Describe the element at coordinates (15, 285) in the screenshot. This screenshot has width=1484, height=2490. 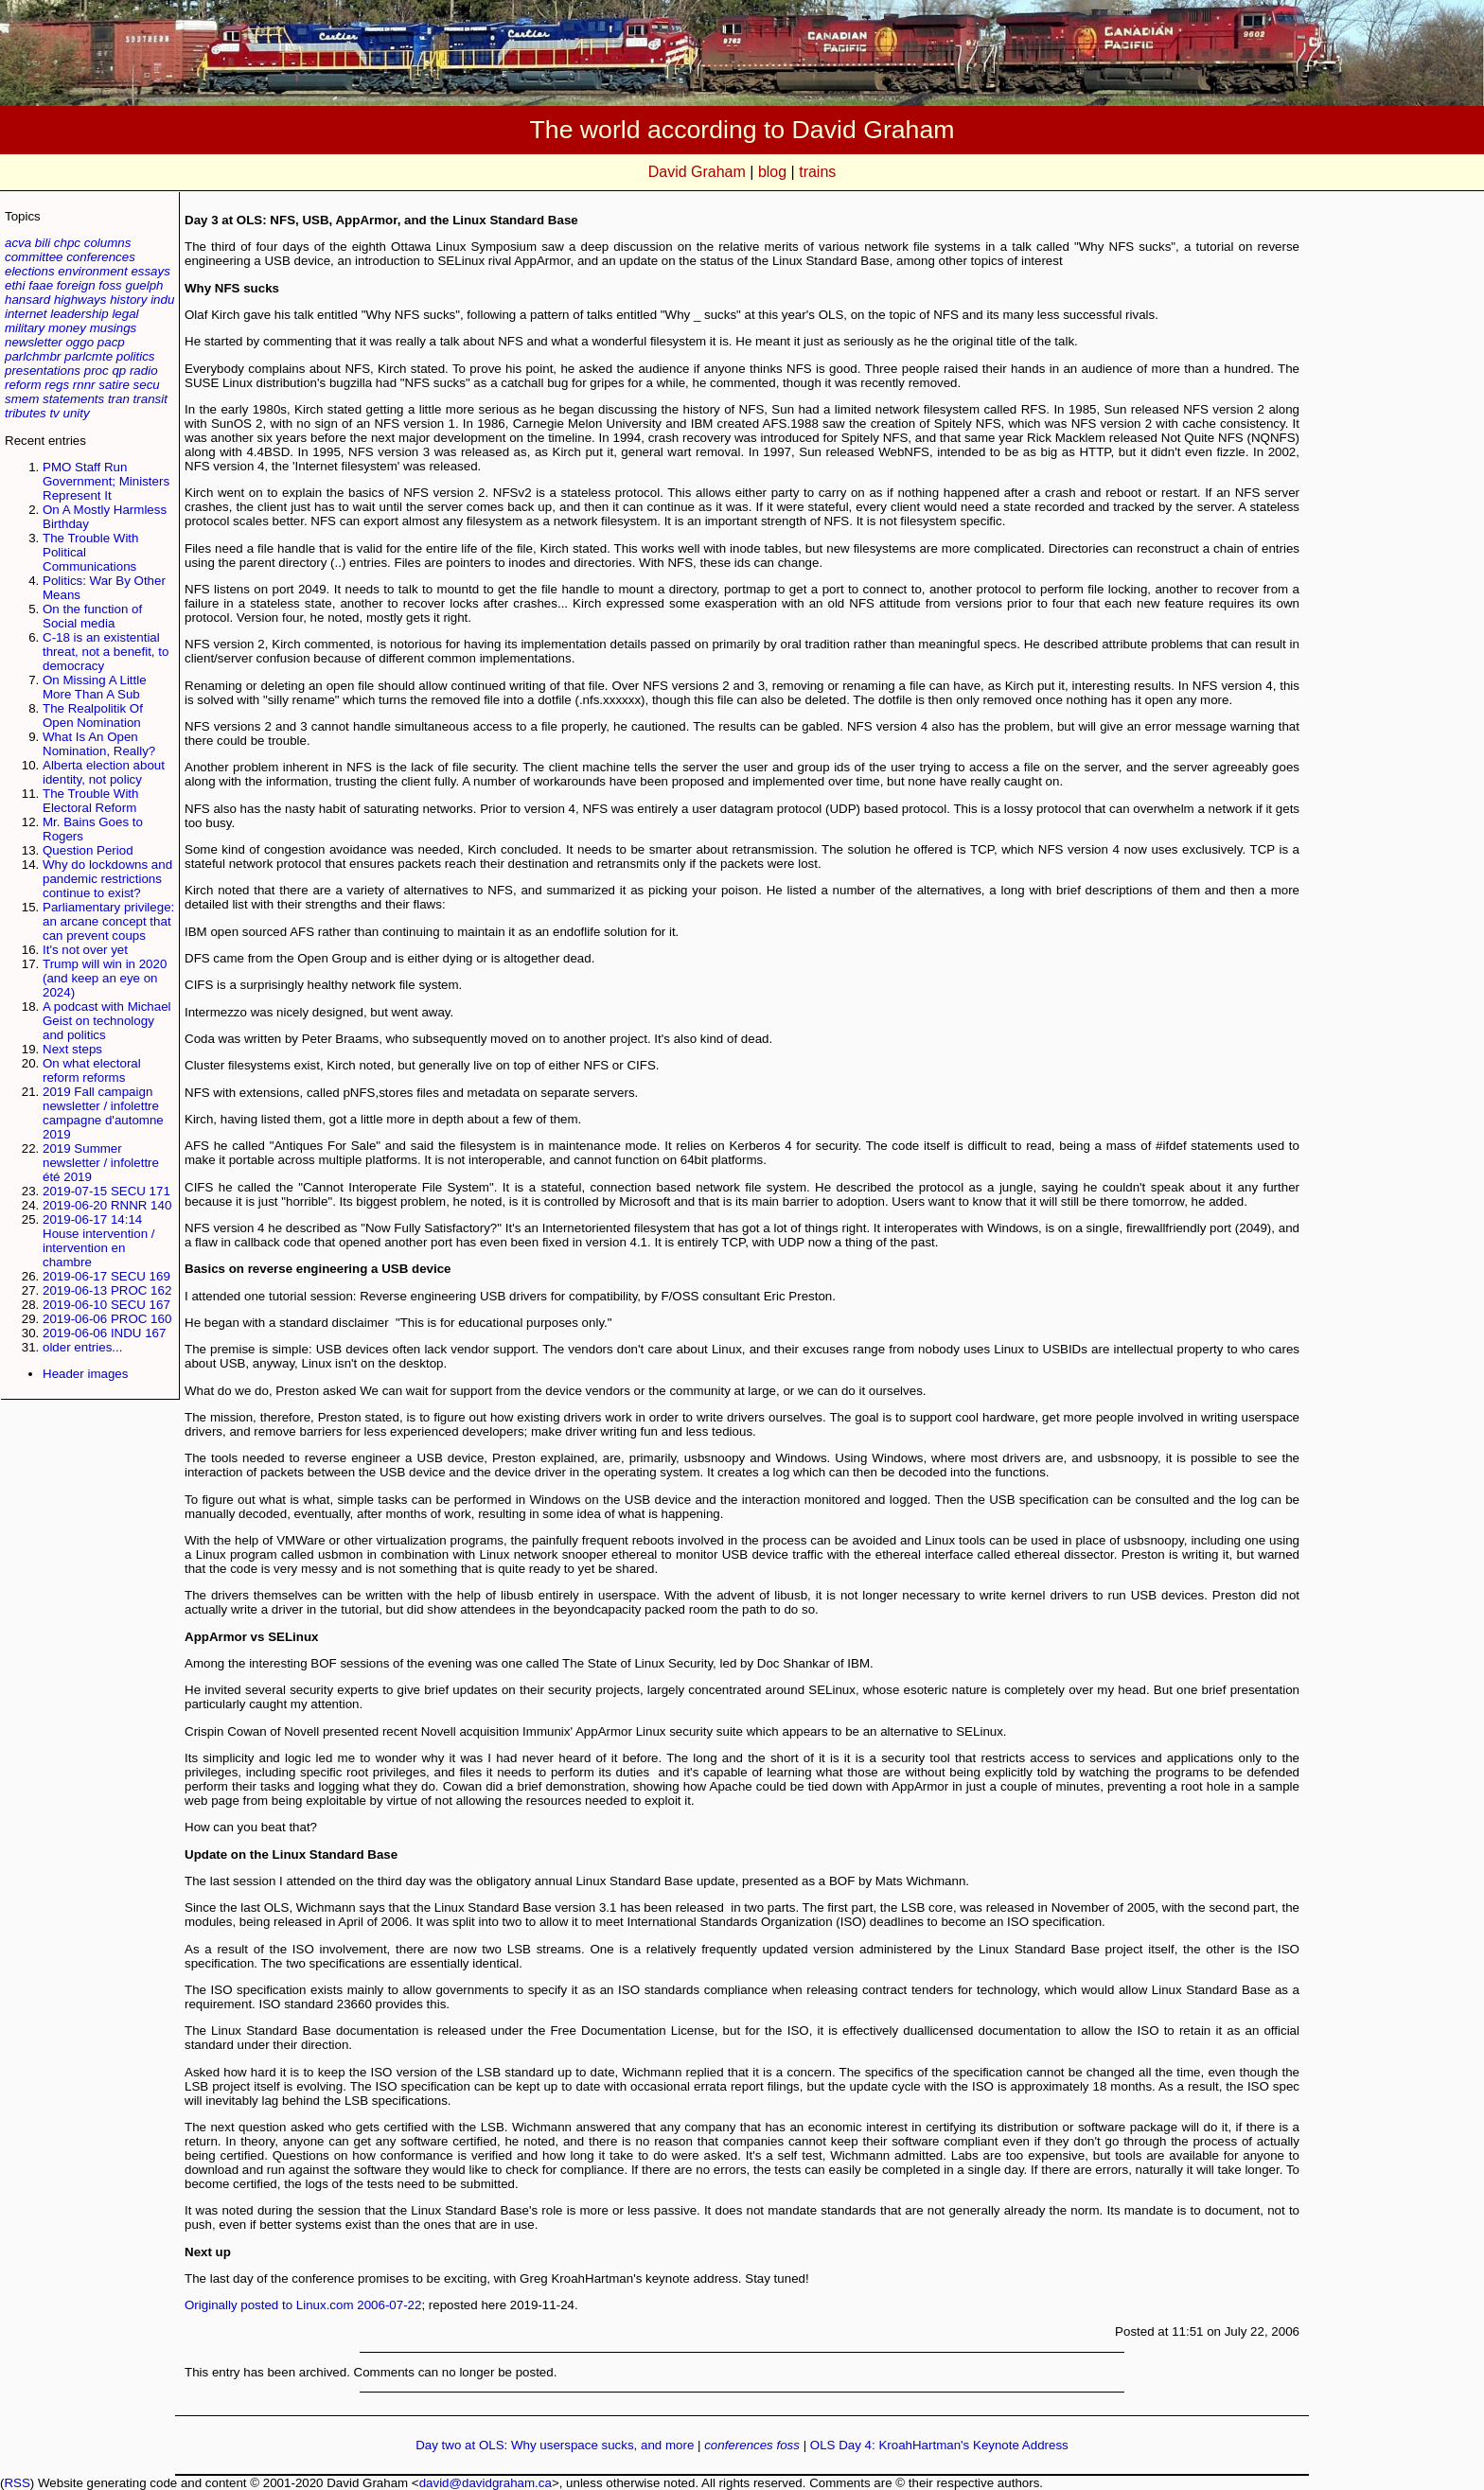
I see `ethi` at that location.